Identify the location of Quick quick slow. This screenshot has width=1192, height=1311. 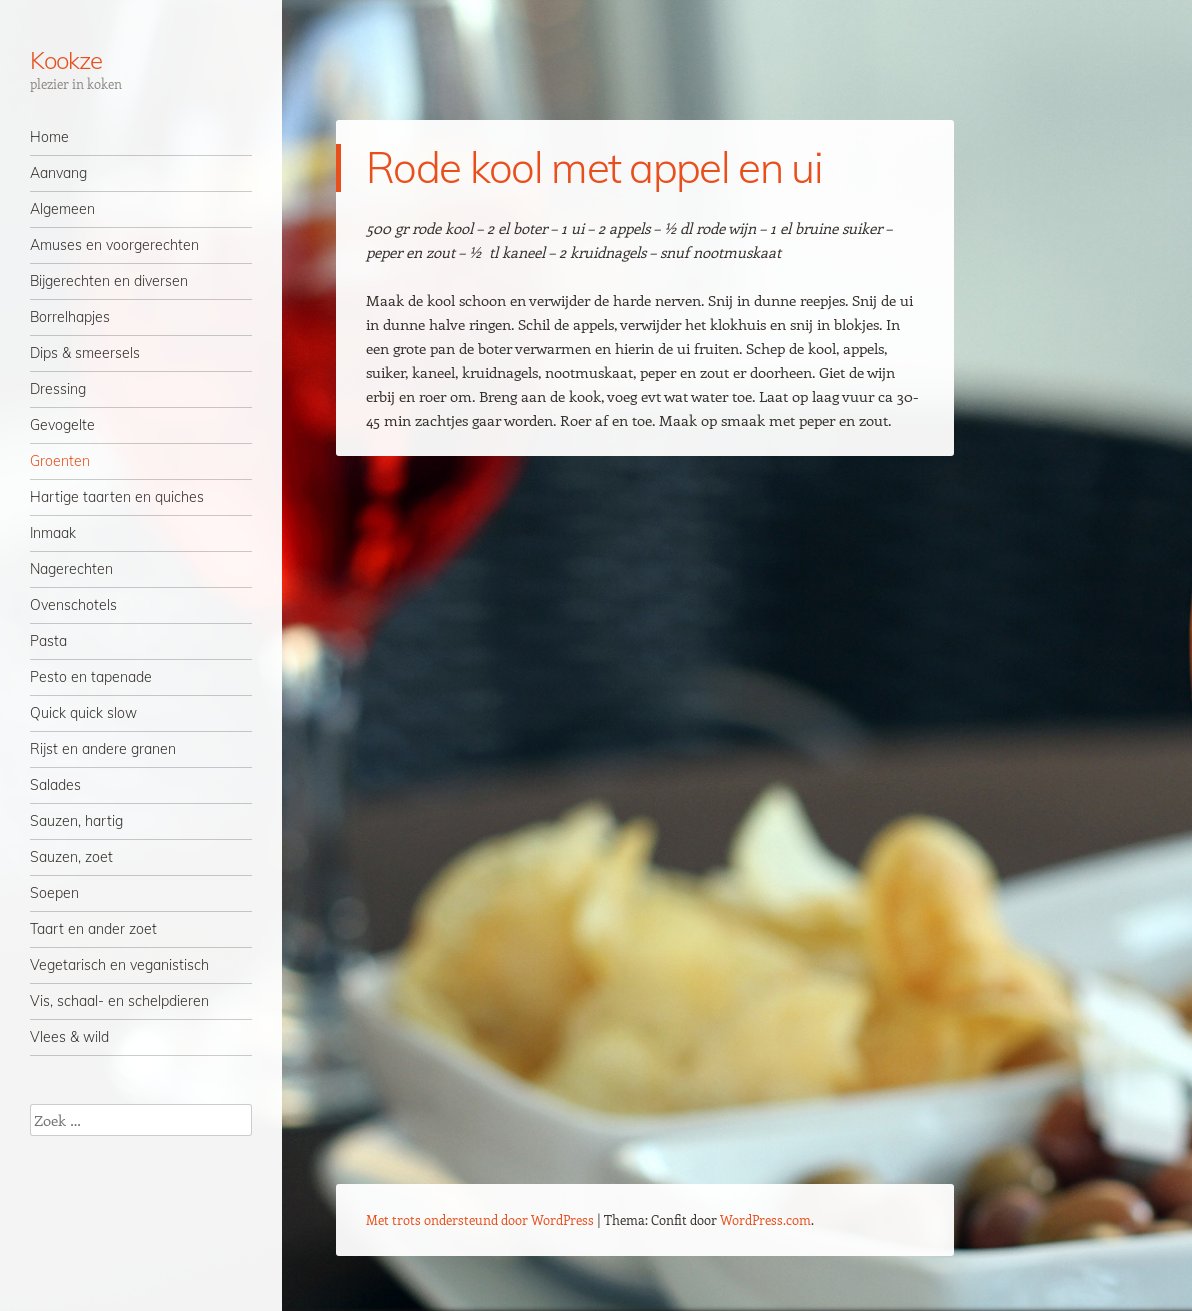
(83, 713).